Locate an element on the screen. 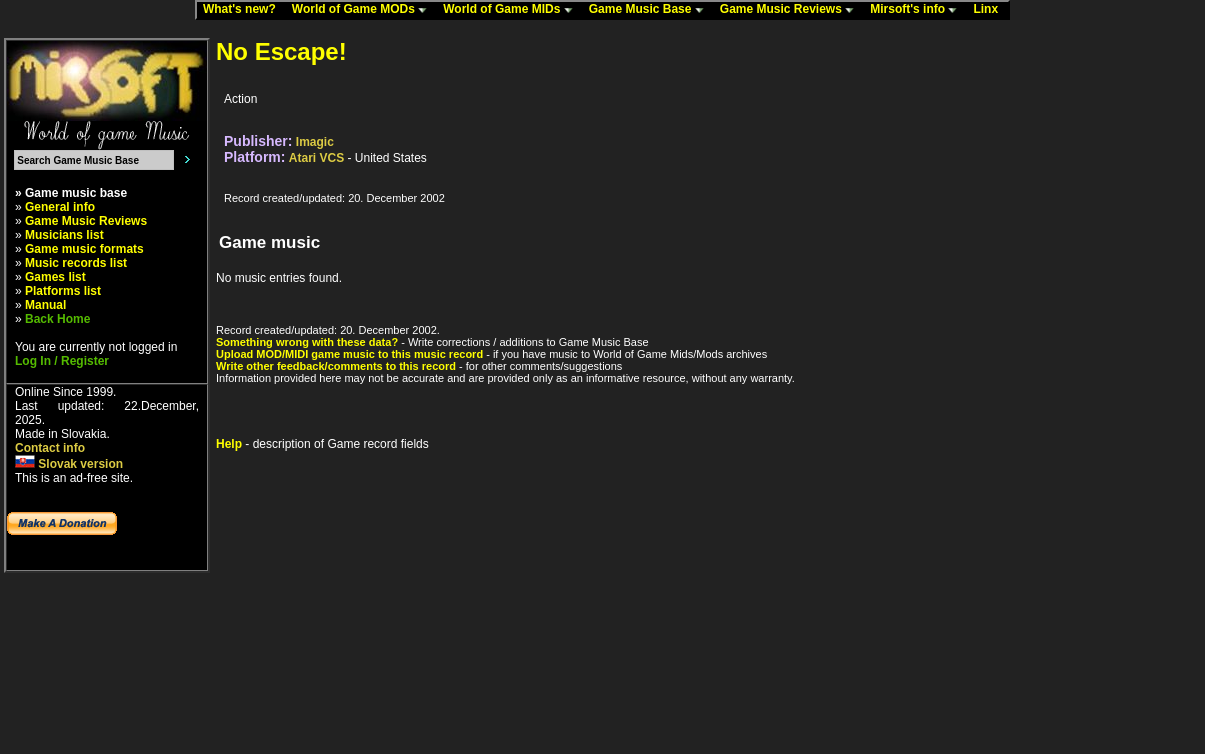 The height and width of the screenshot is (754, 1205). Help is located at coordinates (229, 444).